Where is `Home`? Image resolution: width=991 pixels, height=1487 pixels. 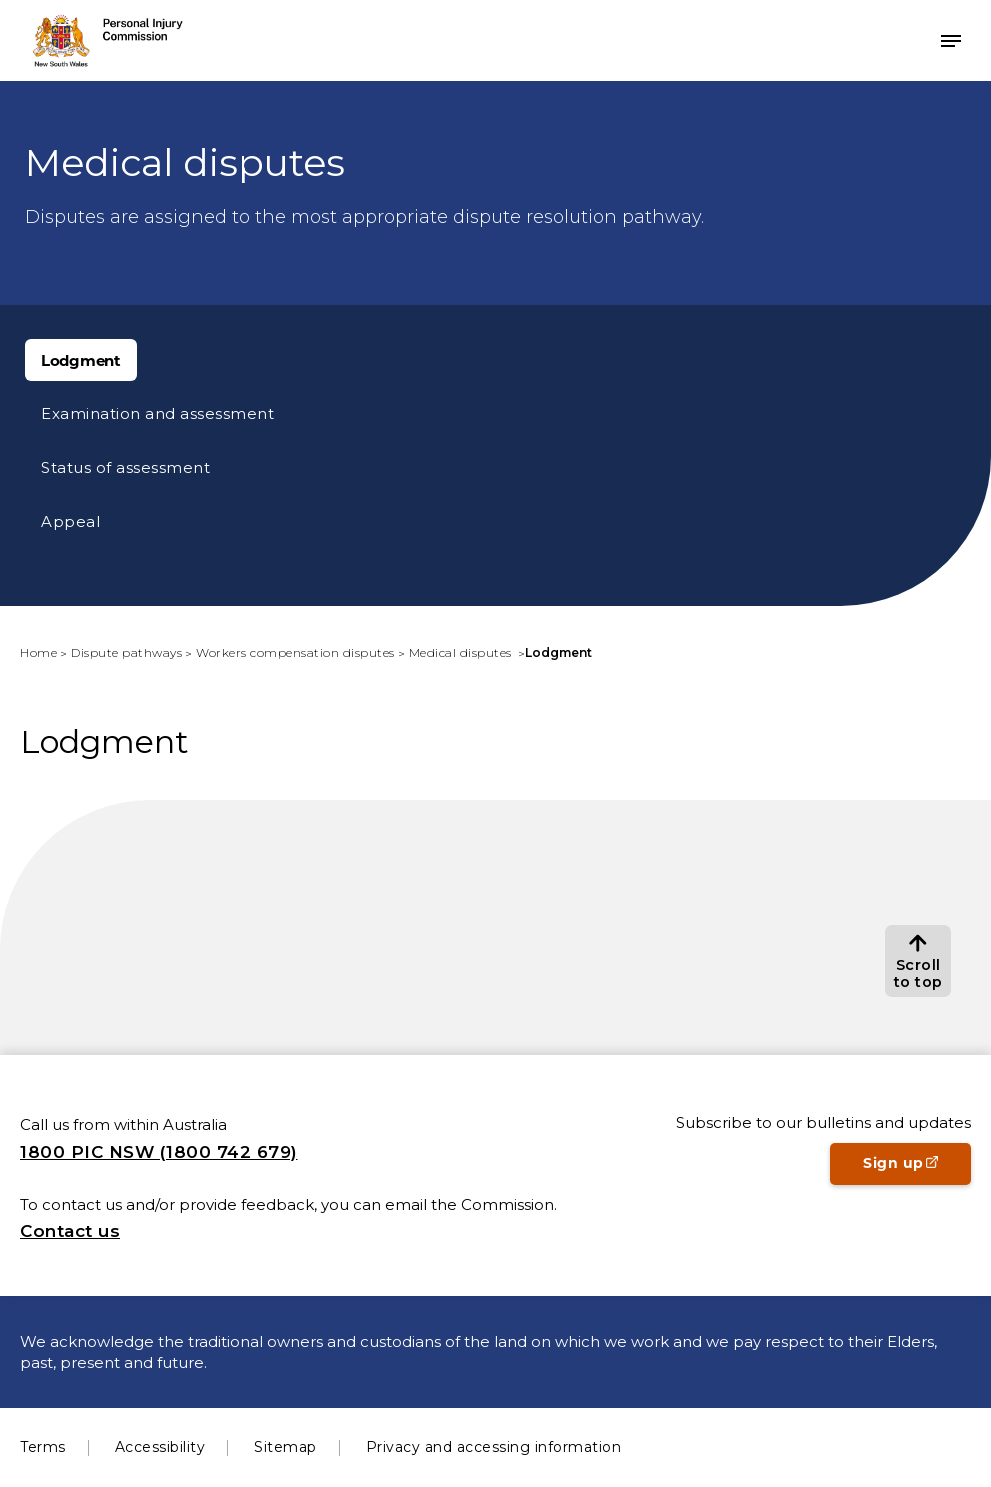
Home is located at coordinates (38, 652).